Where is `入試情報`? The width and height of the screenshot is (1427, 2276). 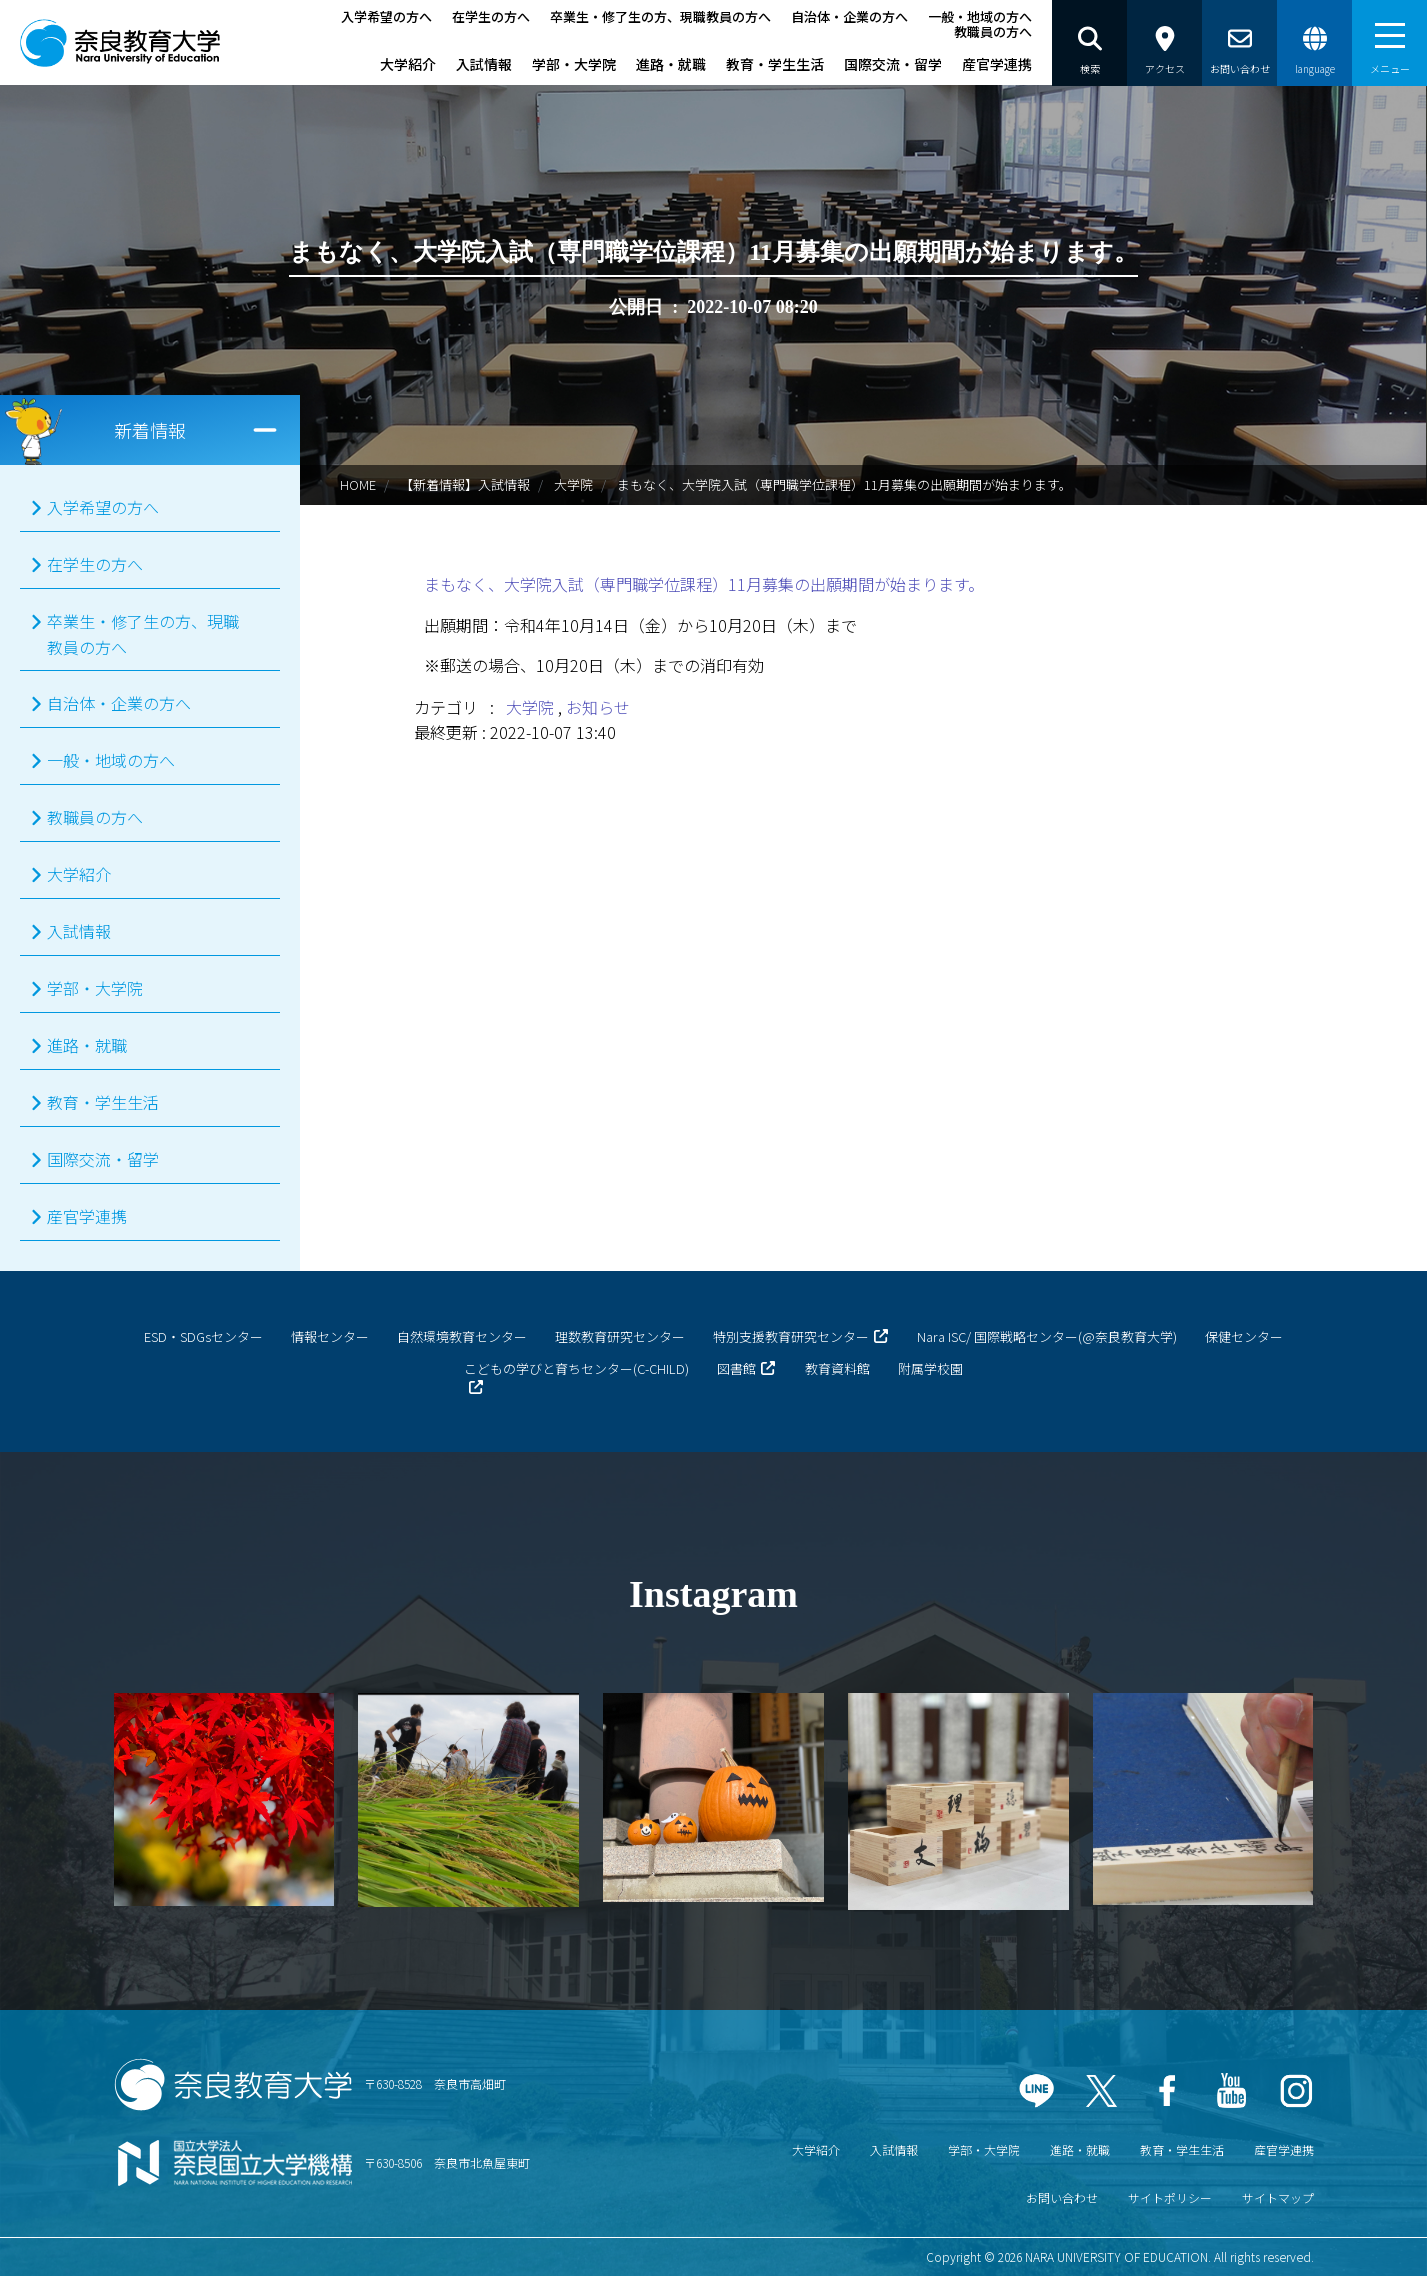 入試情報 is located at coordinates (484, 64).